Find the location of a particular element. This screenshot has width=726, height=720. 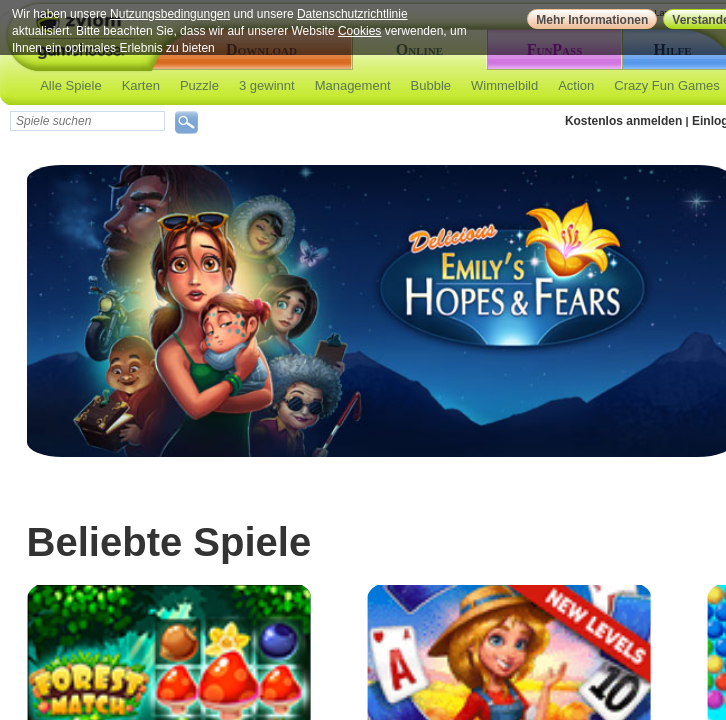

Karten is located at coordinates (141, 85).